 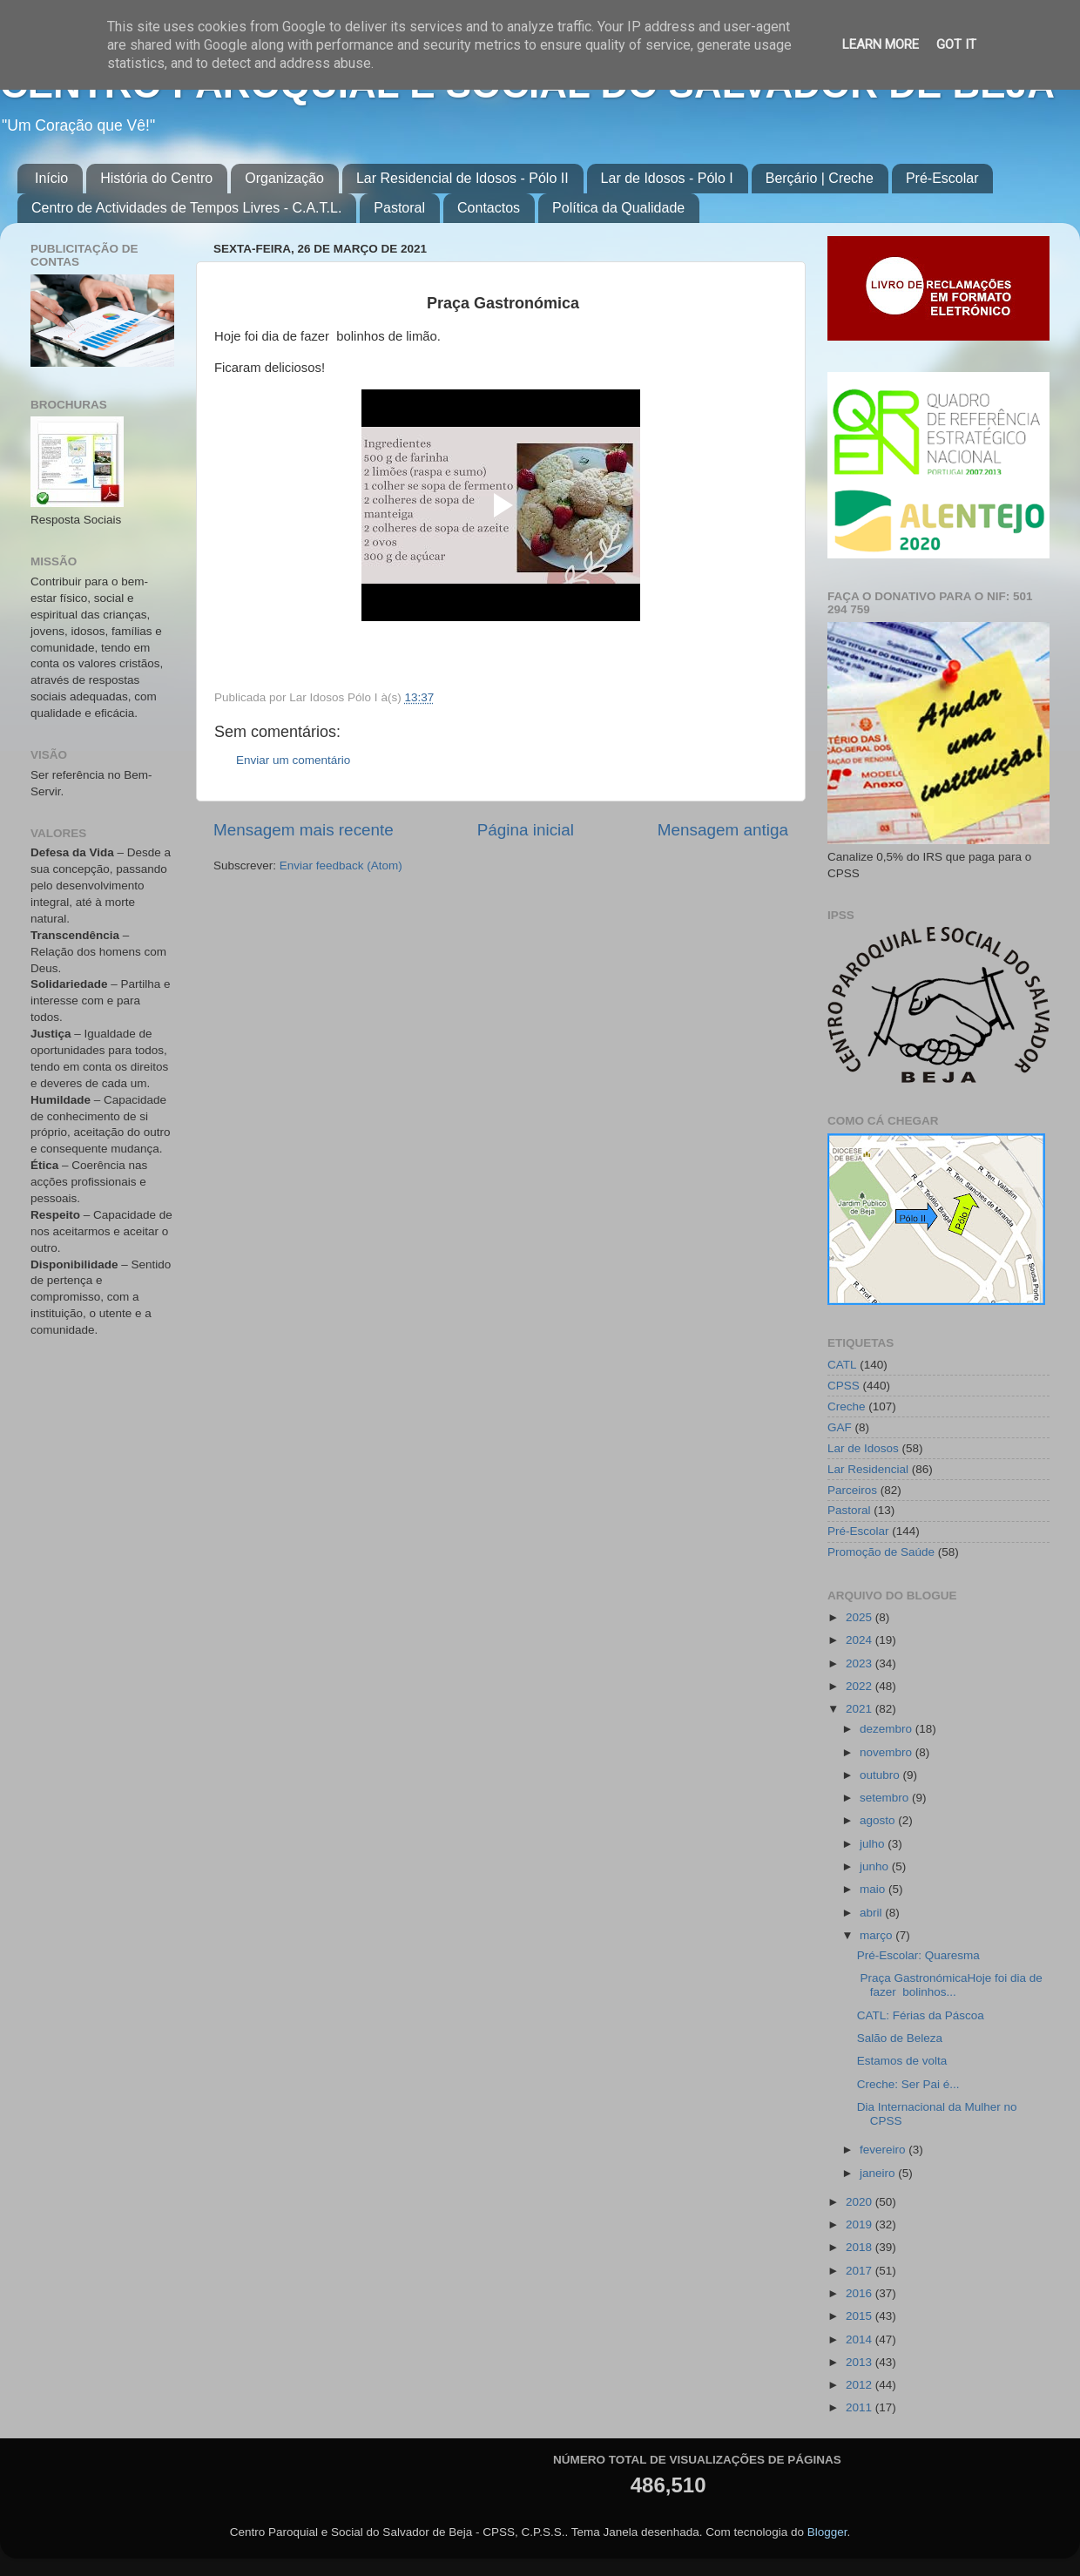 I want to click on Blogger, so click(x=827, y=2532).